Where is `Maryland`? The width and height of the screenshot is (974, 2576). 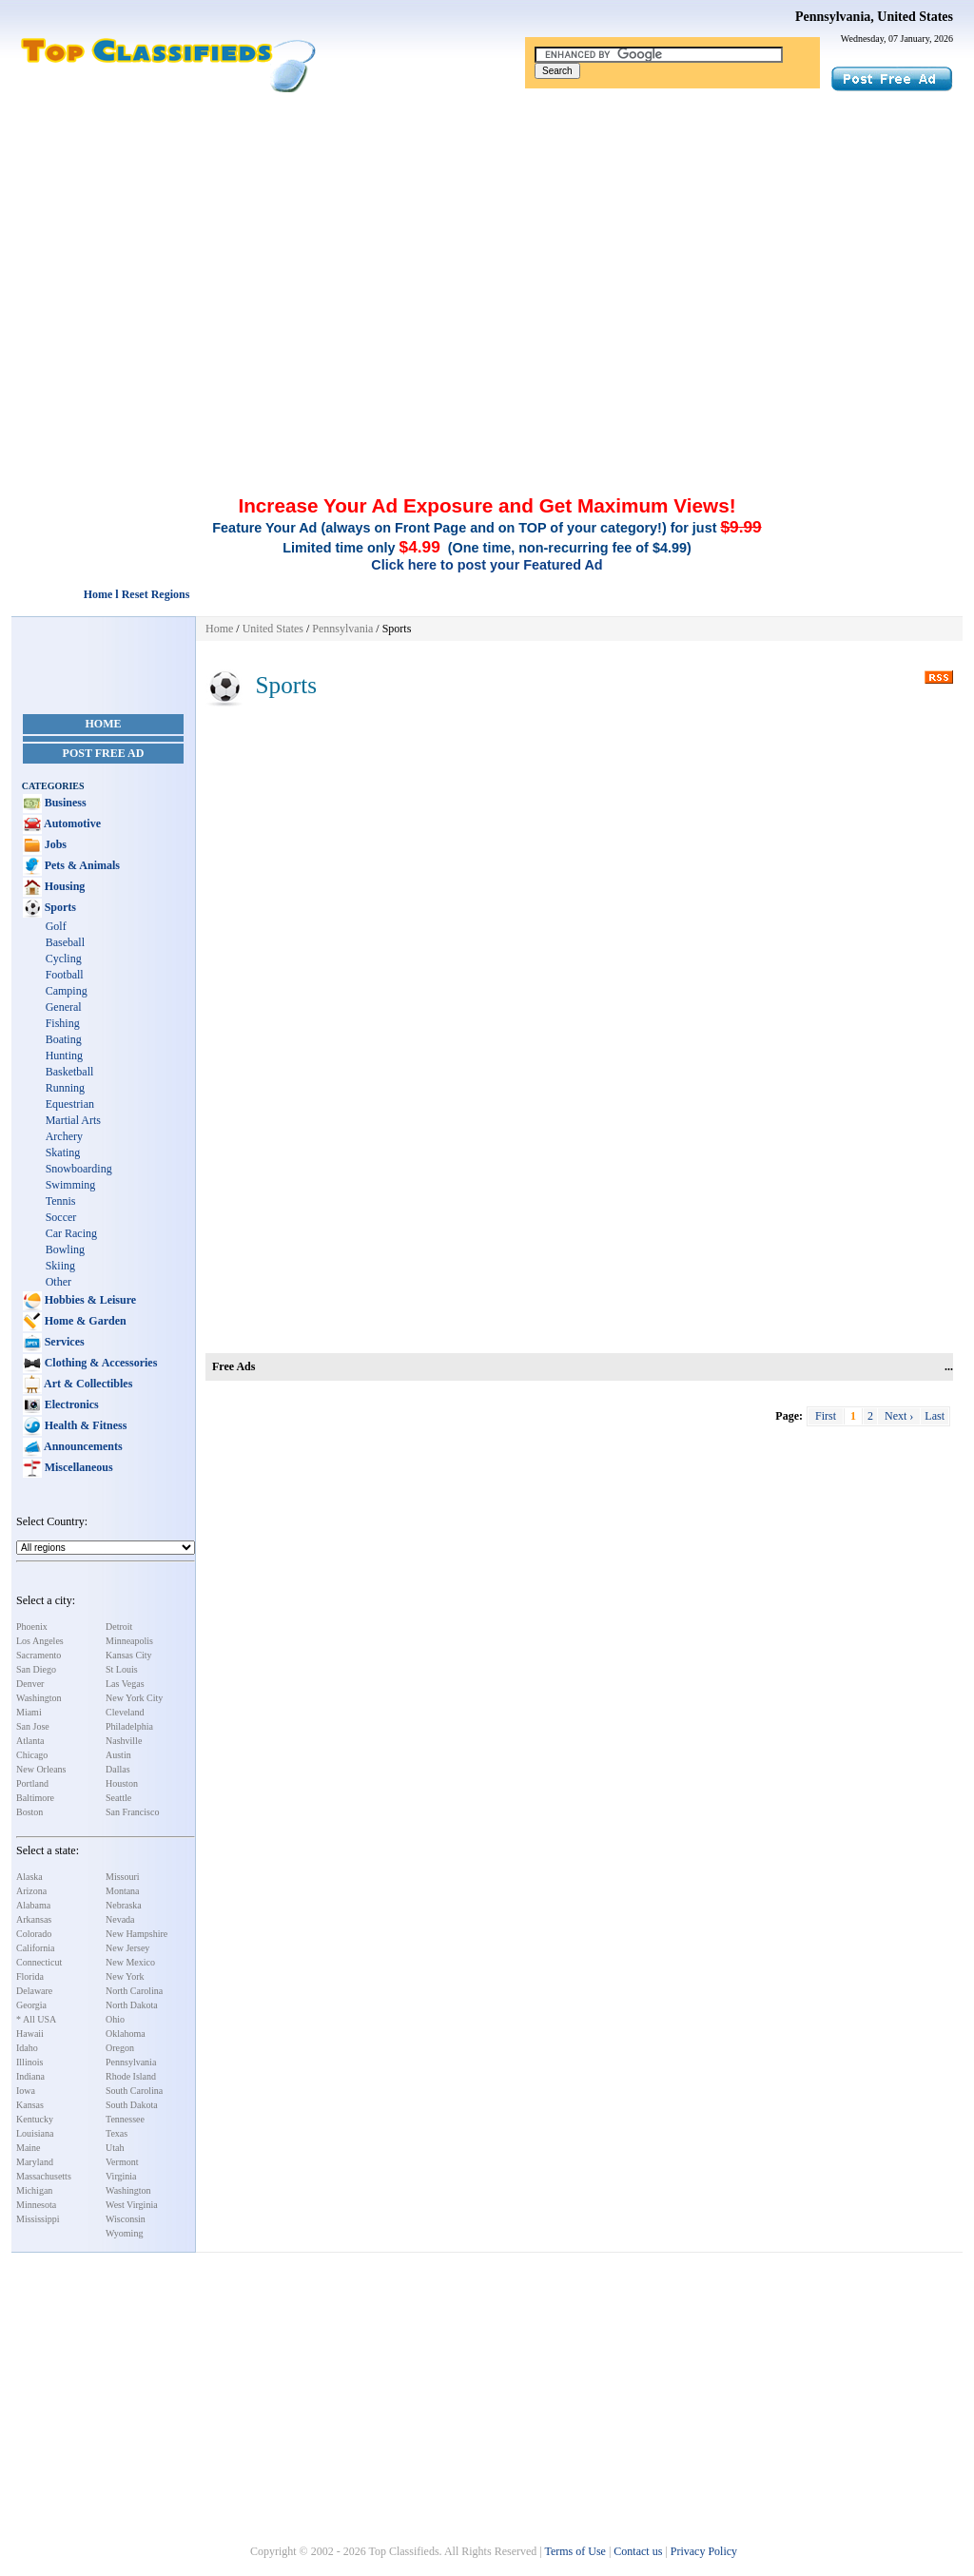 Maryland is located at coordinates (34, 2162).